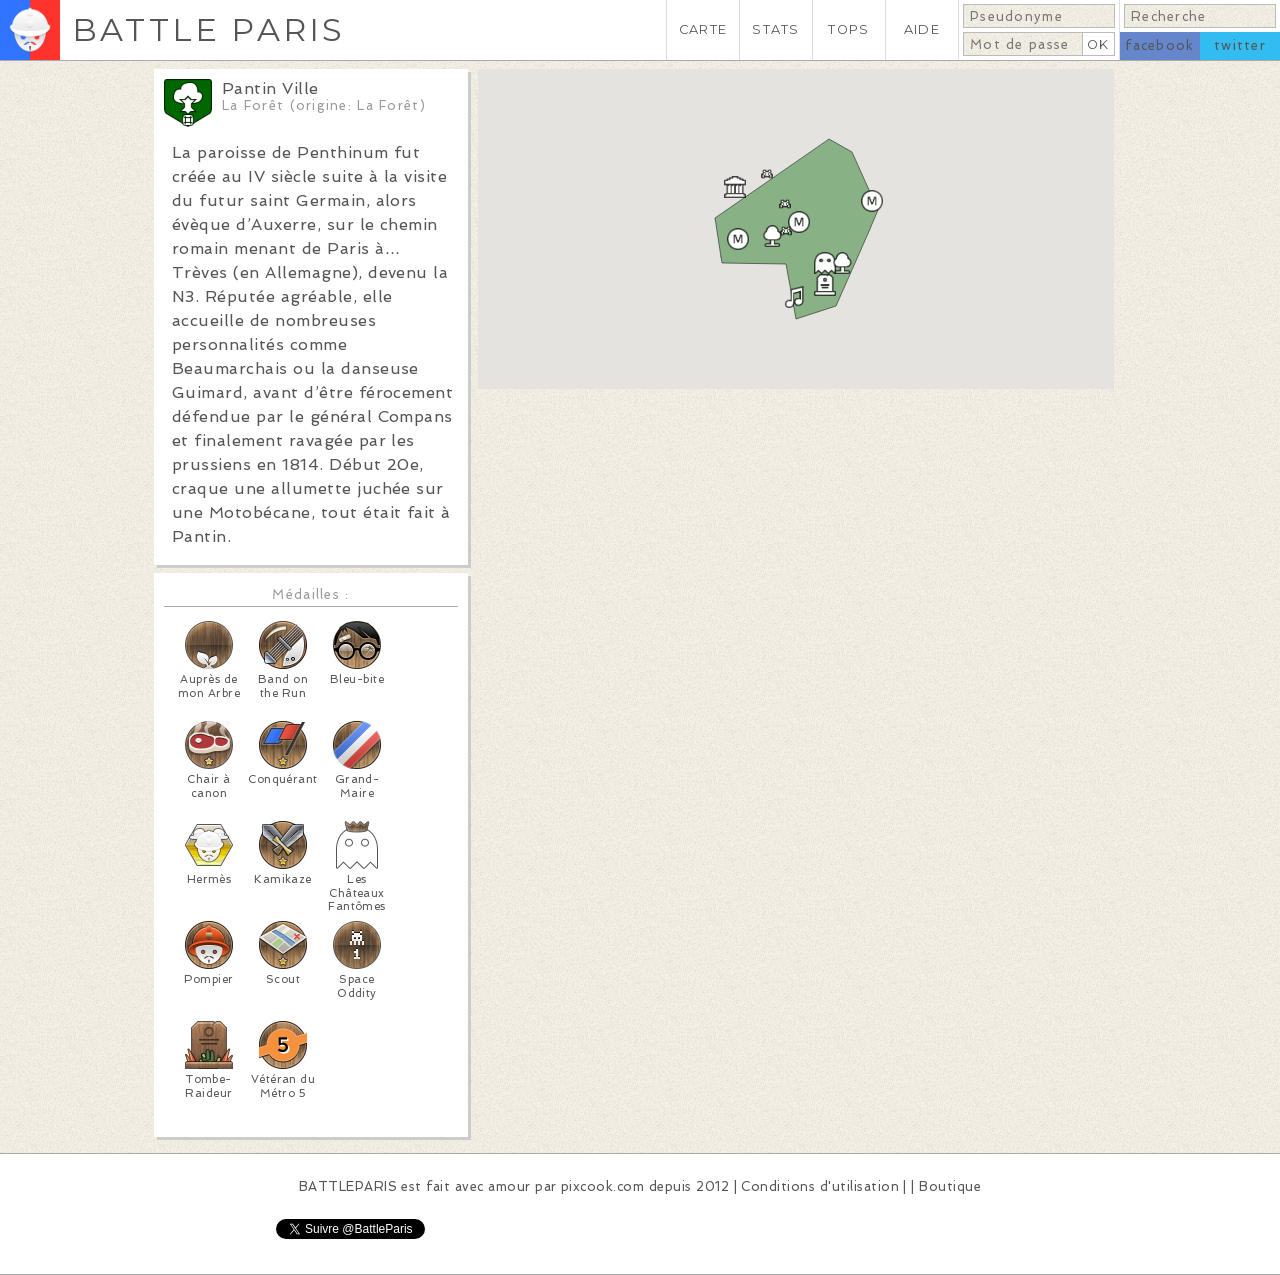 This screenshot has width=1280, height=1275. What do you see at coordinates (922, 29) in the screenshot?
I see `AIDE` at bounding box center [922, 29].